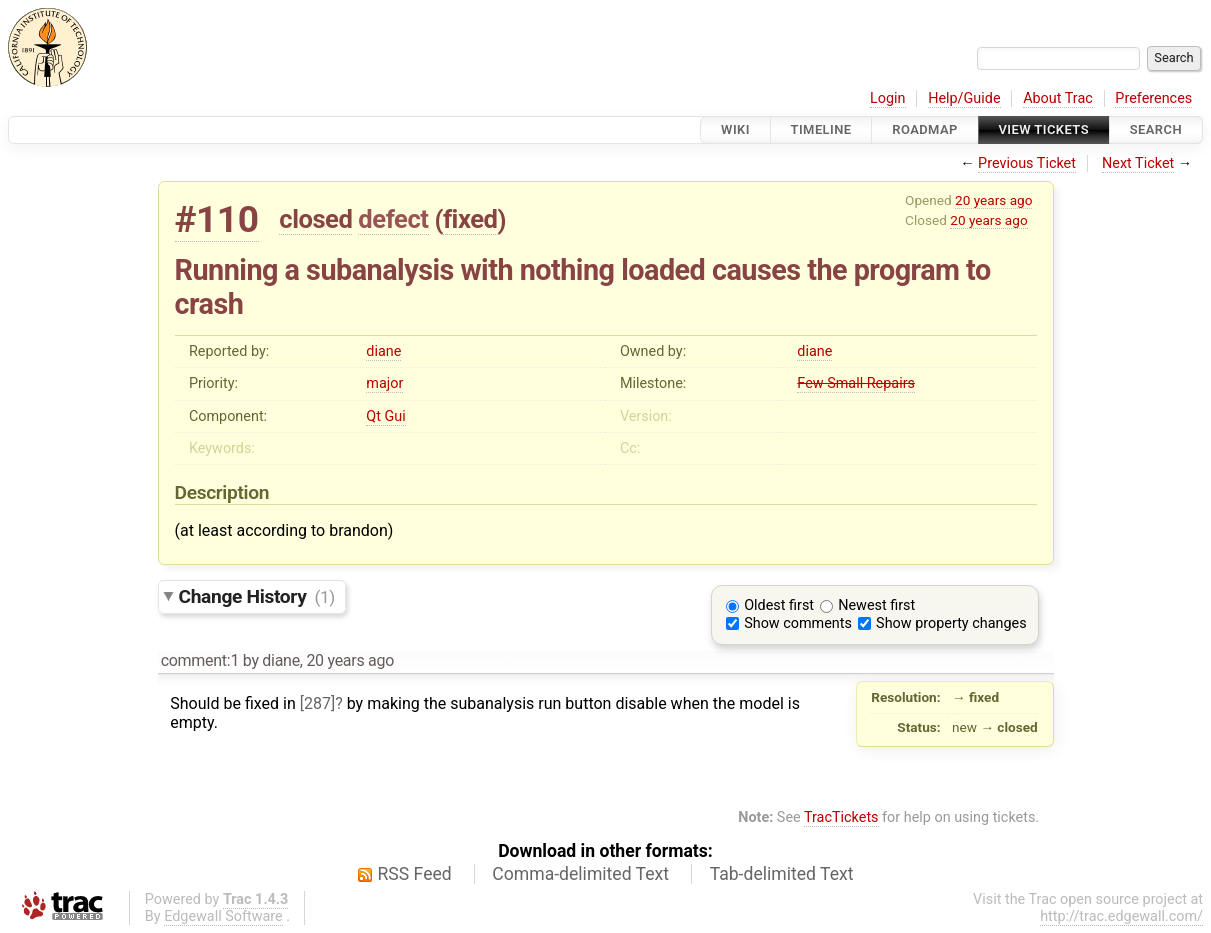  Describe the element at coordinates (779, 605) in the screenshot. I see `Oldest first` at that location.